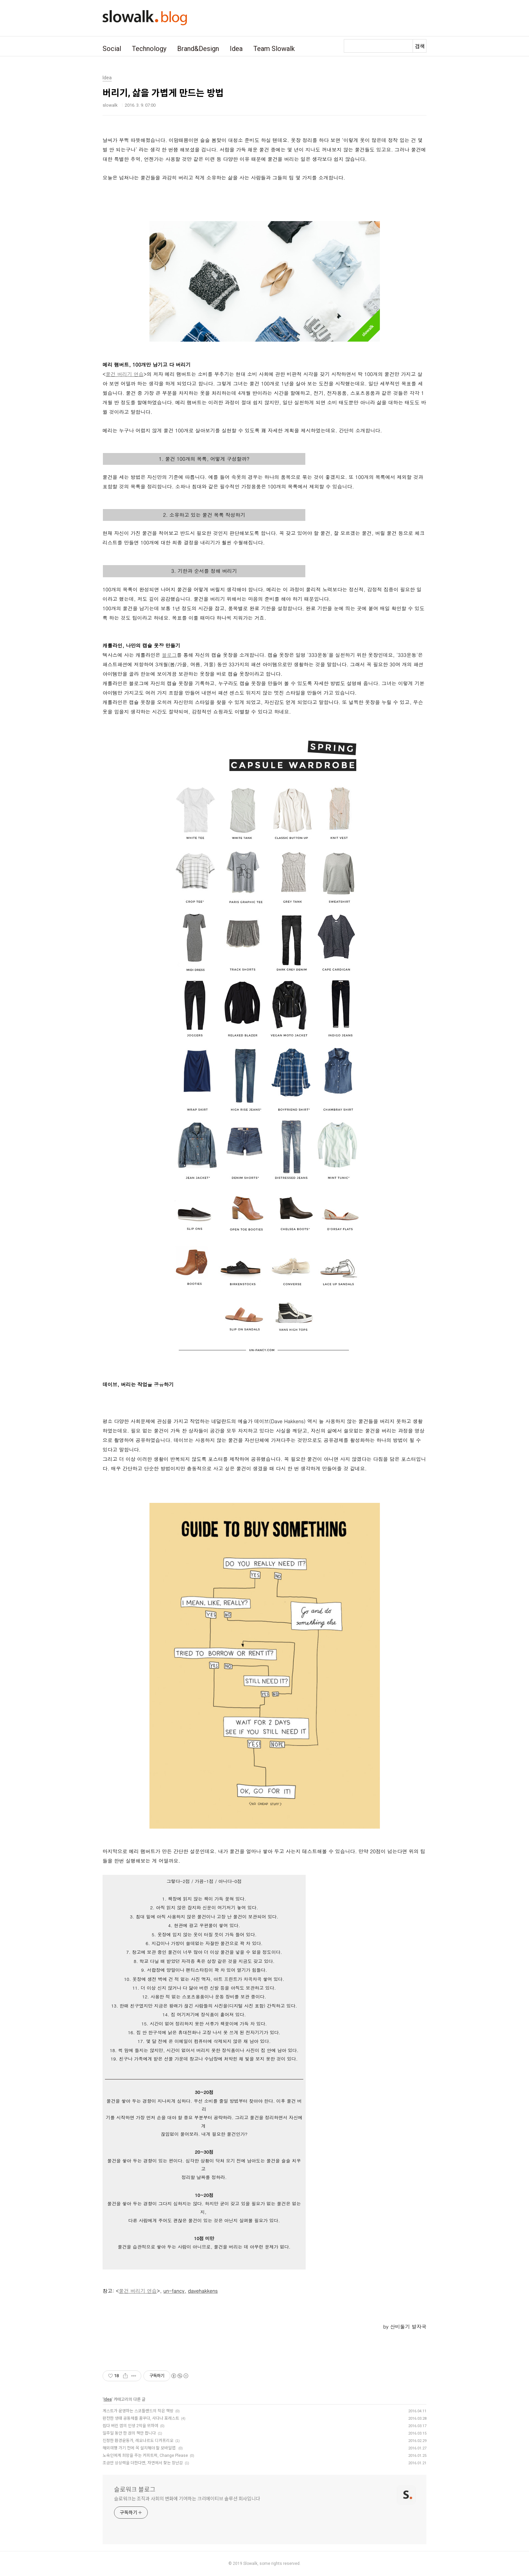 This screenshot has height=2576, width=529. I want to click on Slowalk,, so click(250, 2563).